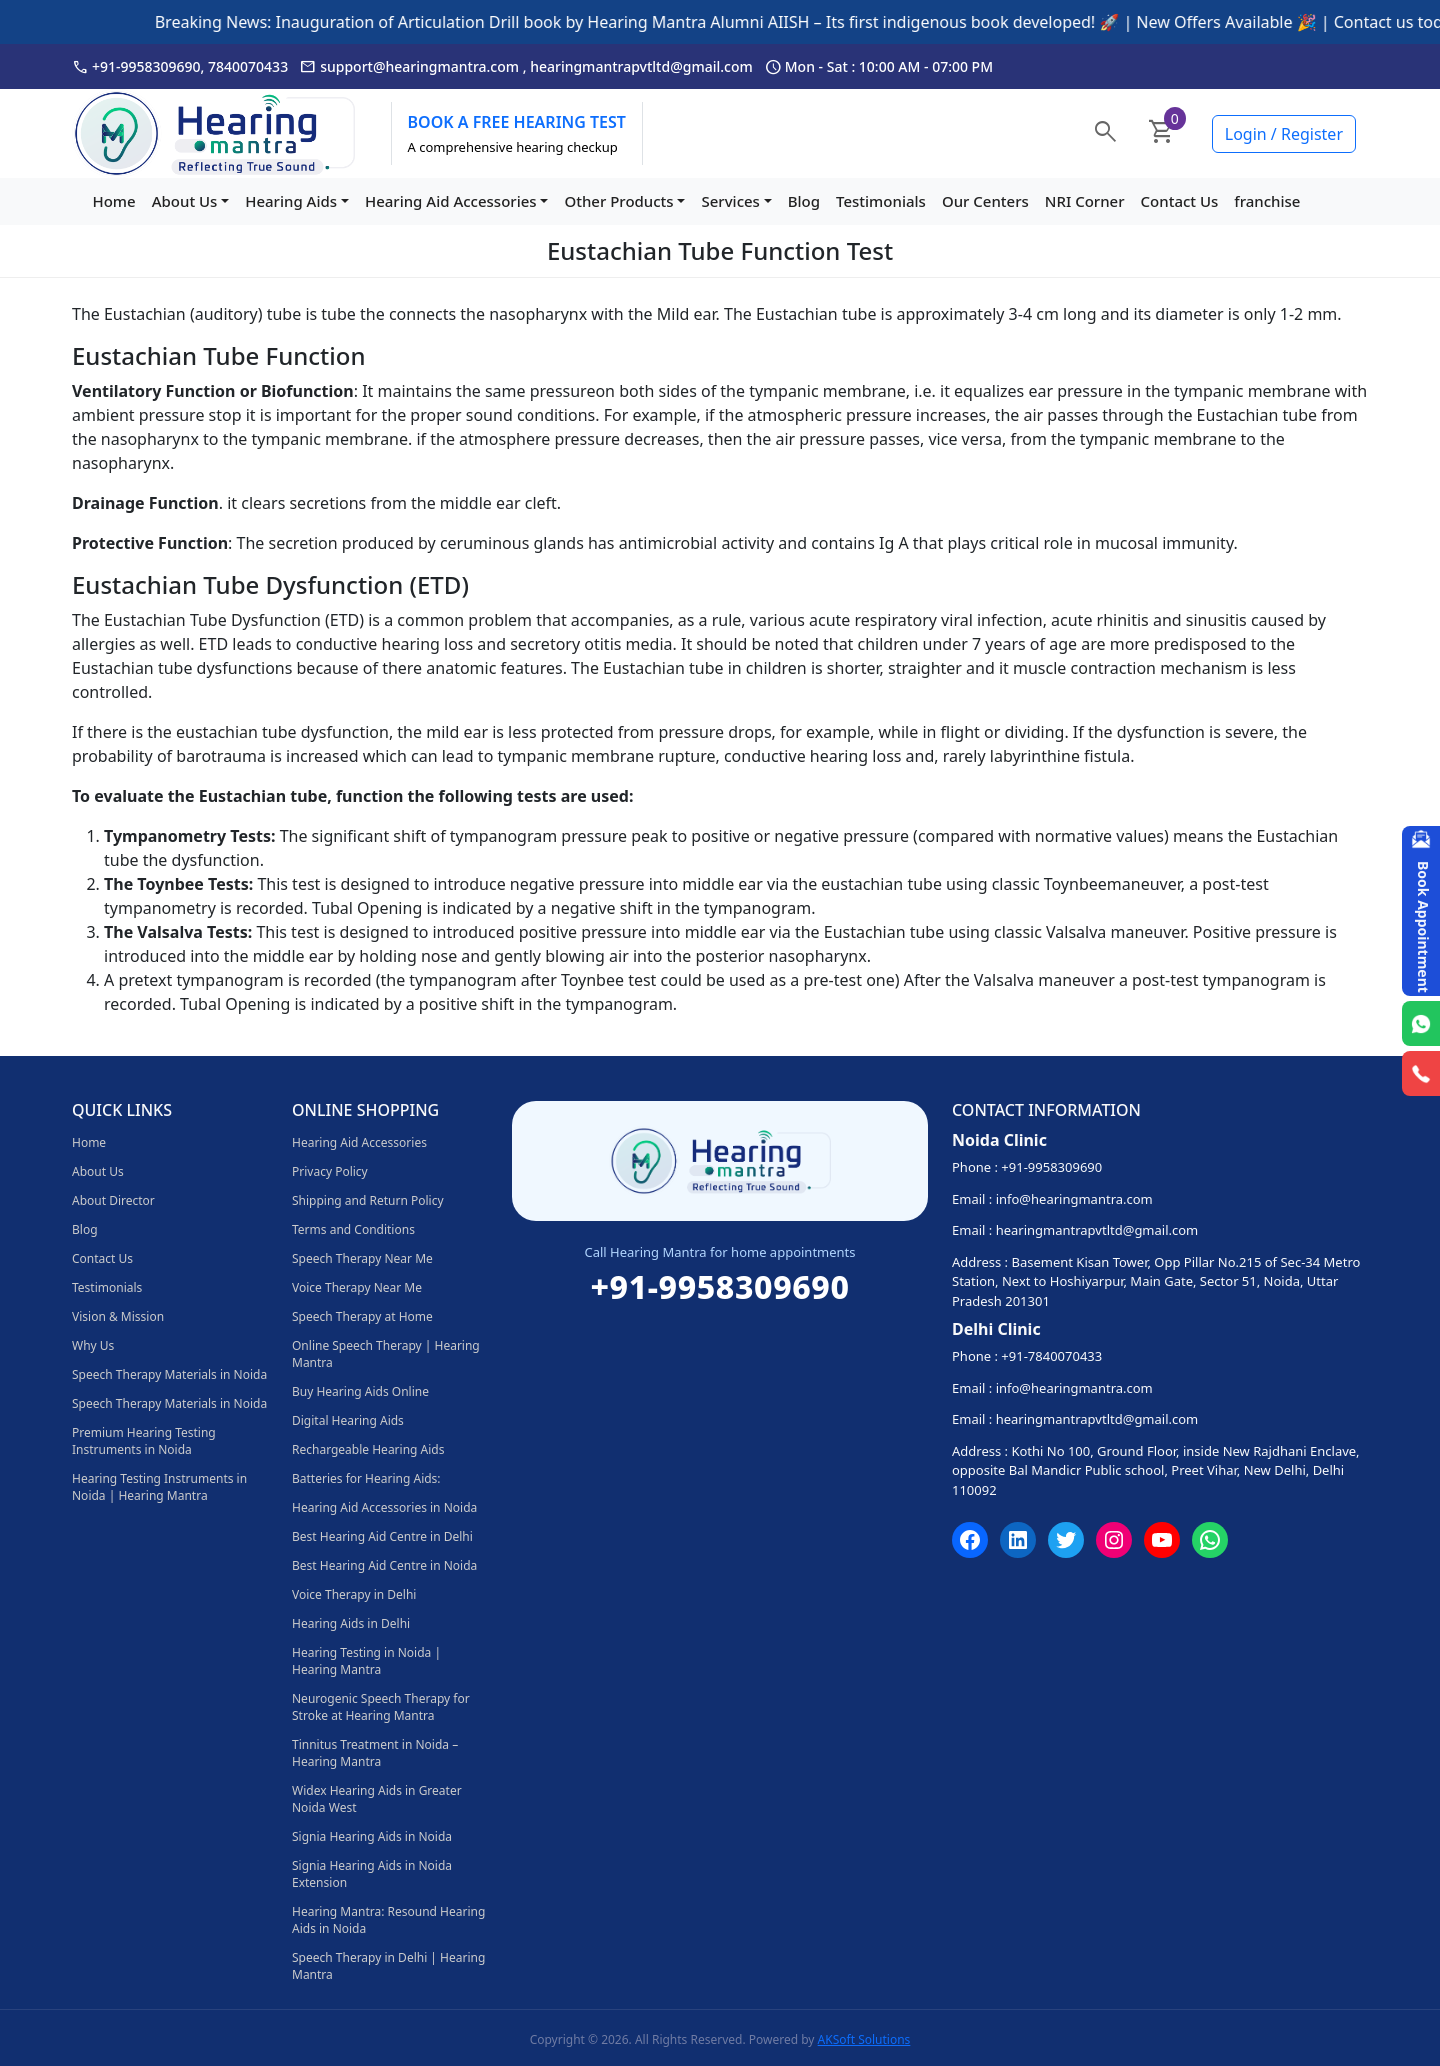  I want to click on Why Us, so click(93, 1345).